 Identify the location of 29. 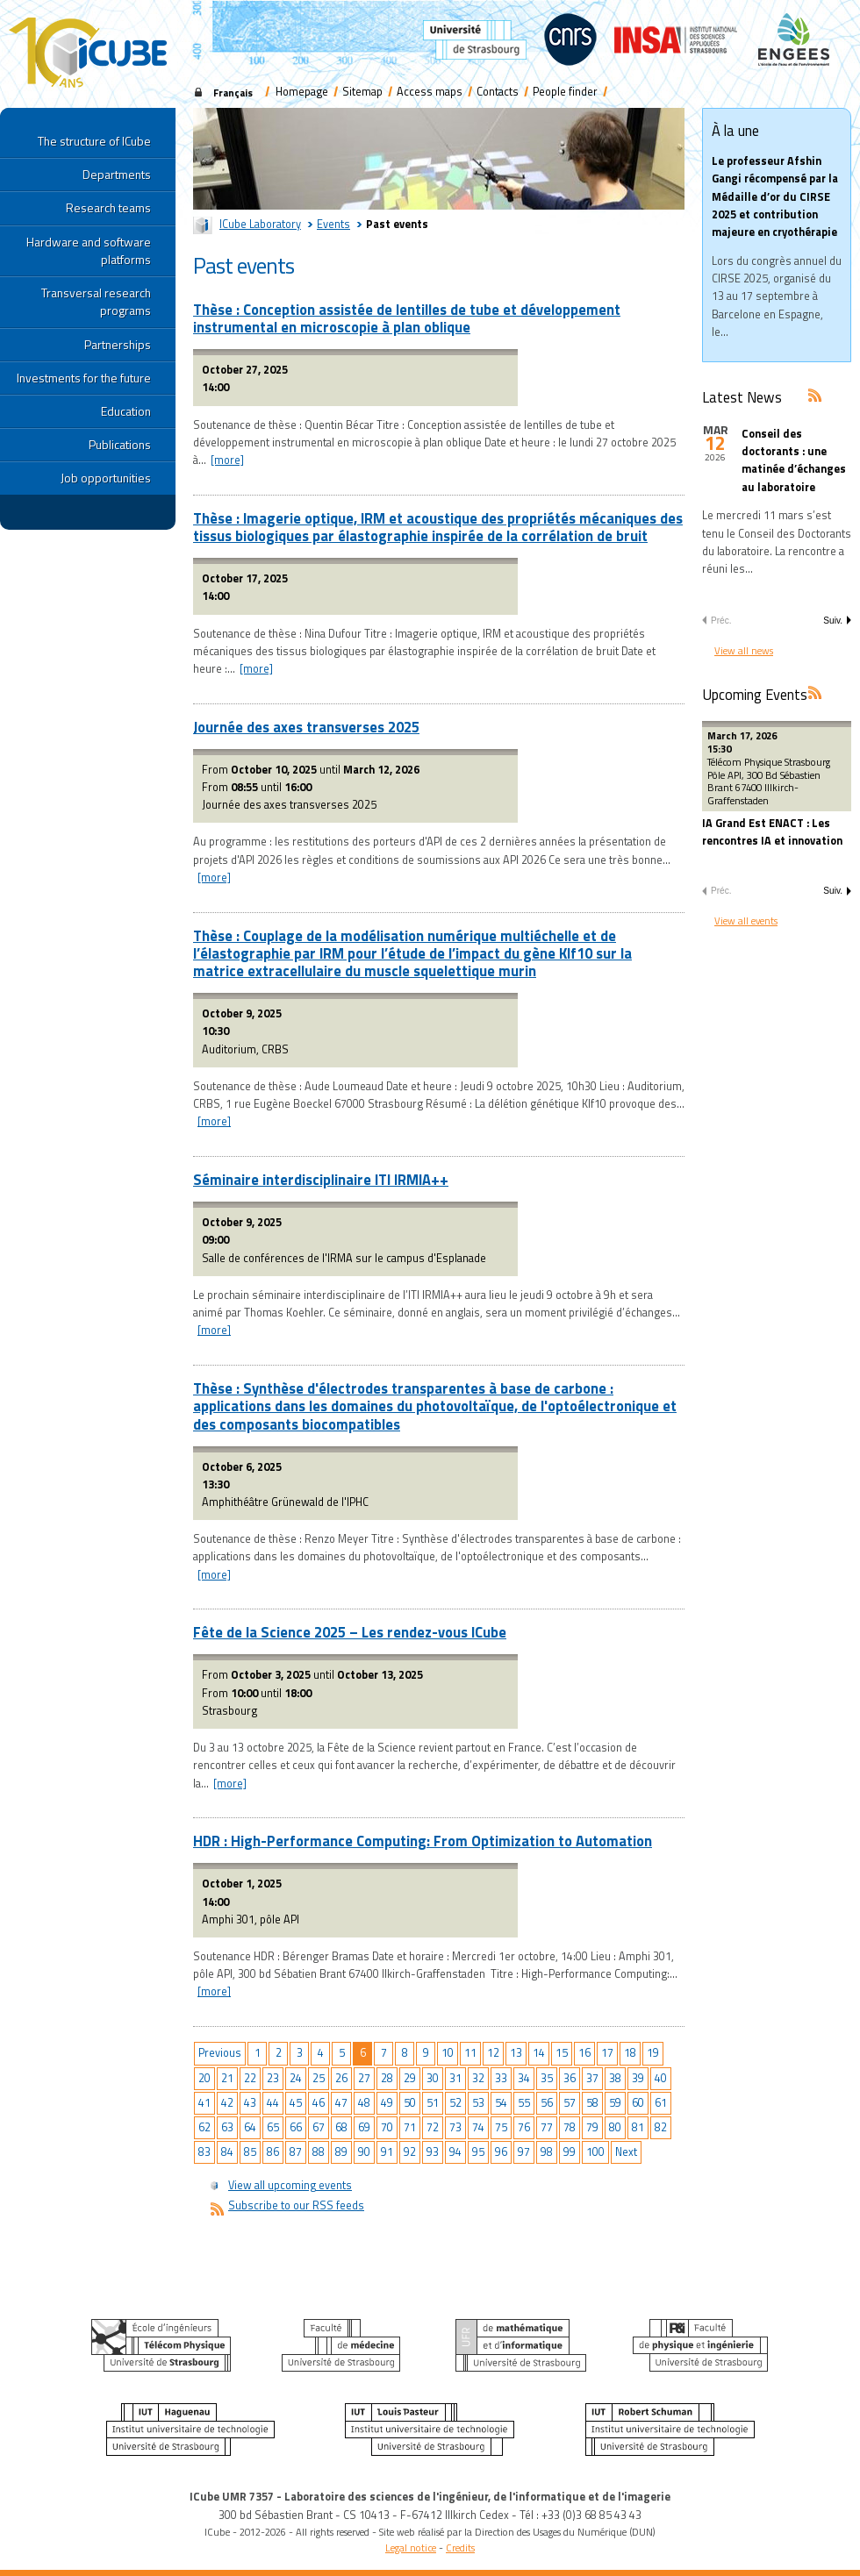
(410, 2078).